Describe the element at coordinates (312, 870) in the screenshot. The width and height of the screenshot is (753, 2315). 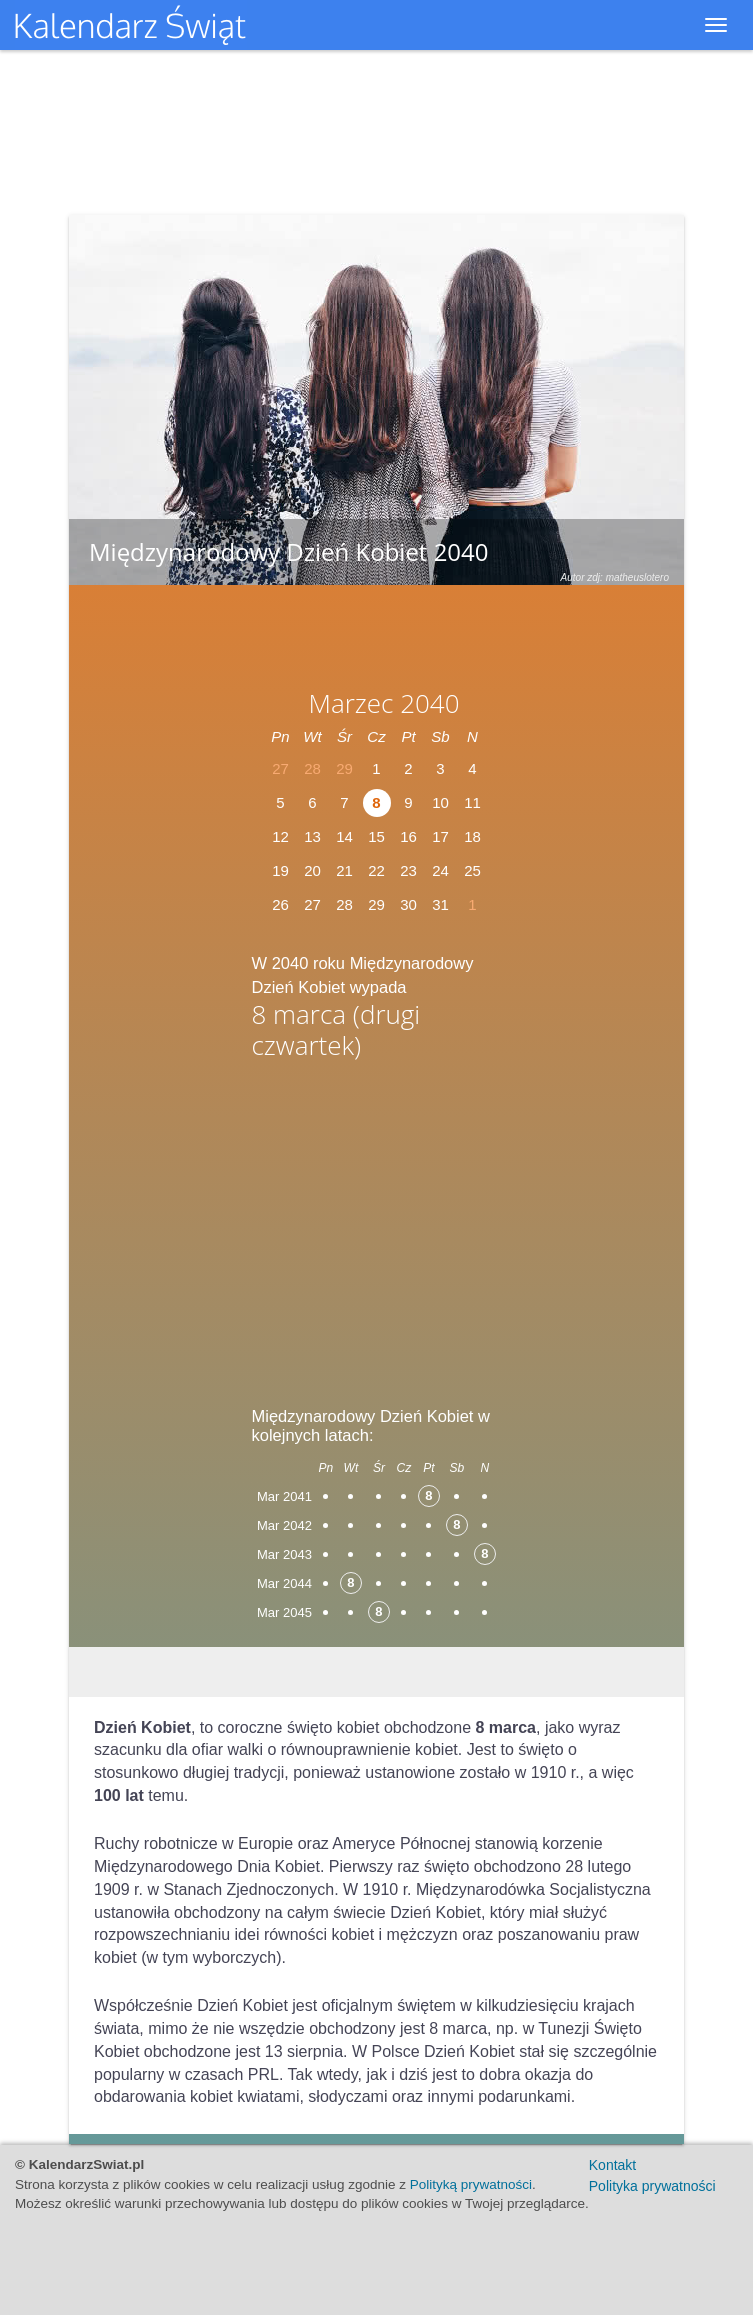
I see `20` at that location.